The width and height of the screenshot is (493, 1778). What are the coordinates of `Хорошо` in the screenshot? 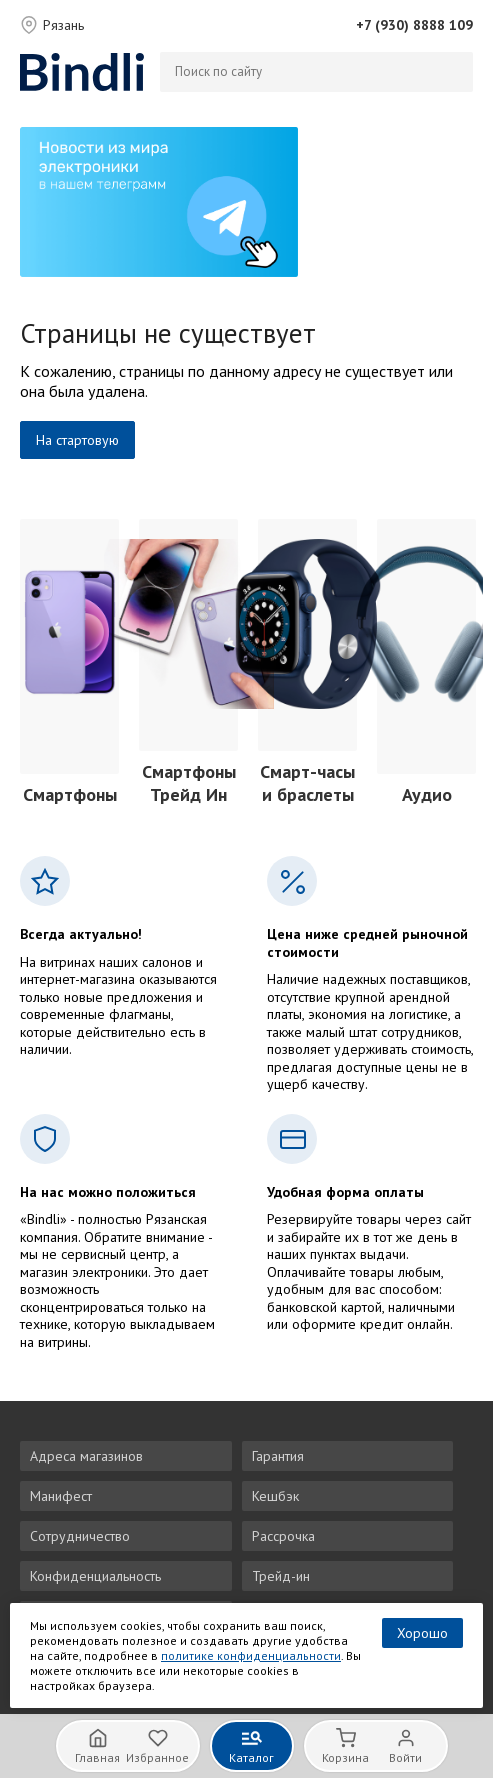 It's located at (422, 1633).